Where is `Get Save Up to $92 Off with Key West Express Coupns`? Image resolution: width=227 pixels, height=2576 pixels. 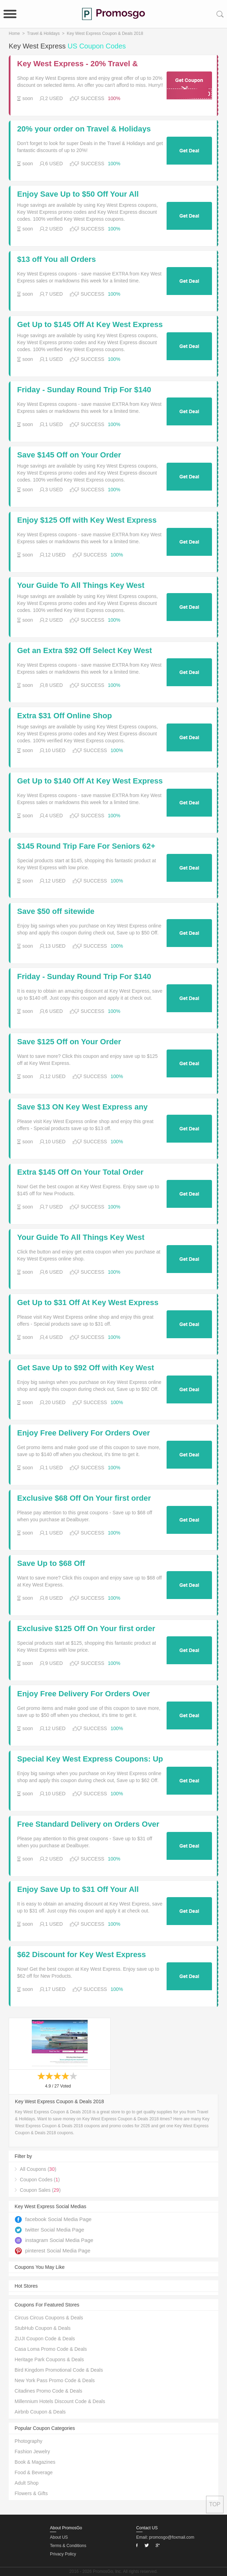
Get Save Up to $92 Off with Key West Express Coupns is located at coordinates (85, 1368).